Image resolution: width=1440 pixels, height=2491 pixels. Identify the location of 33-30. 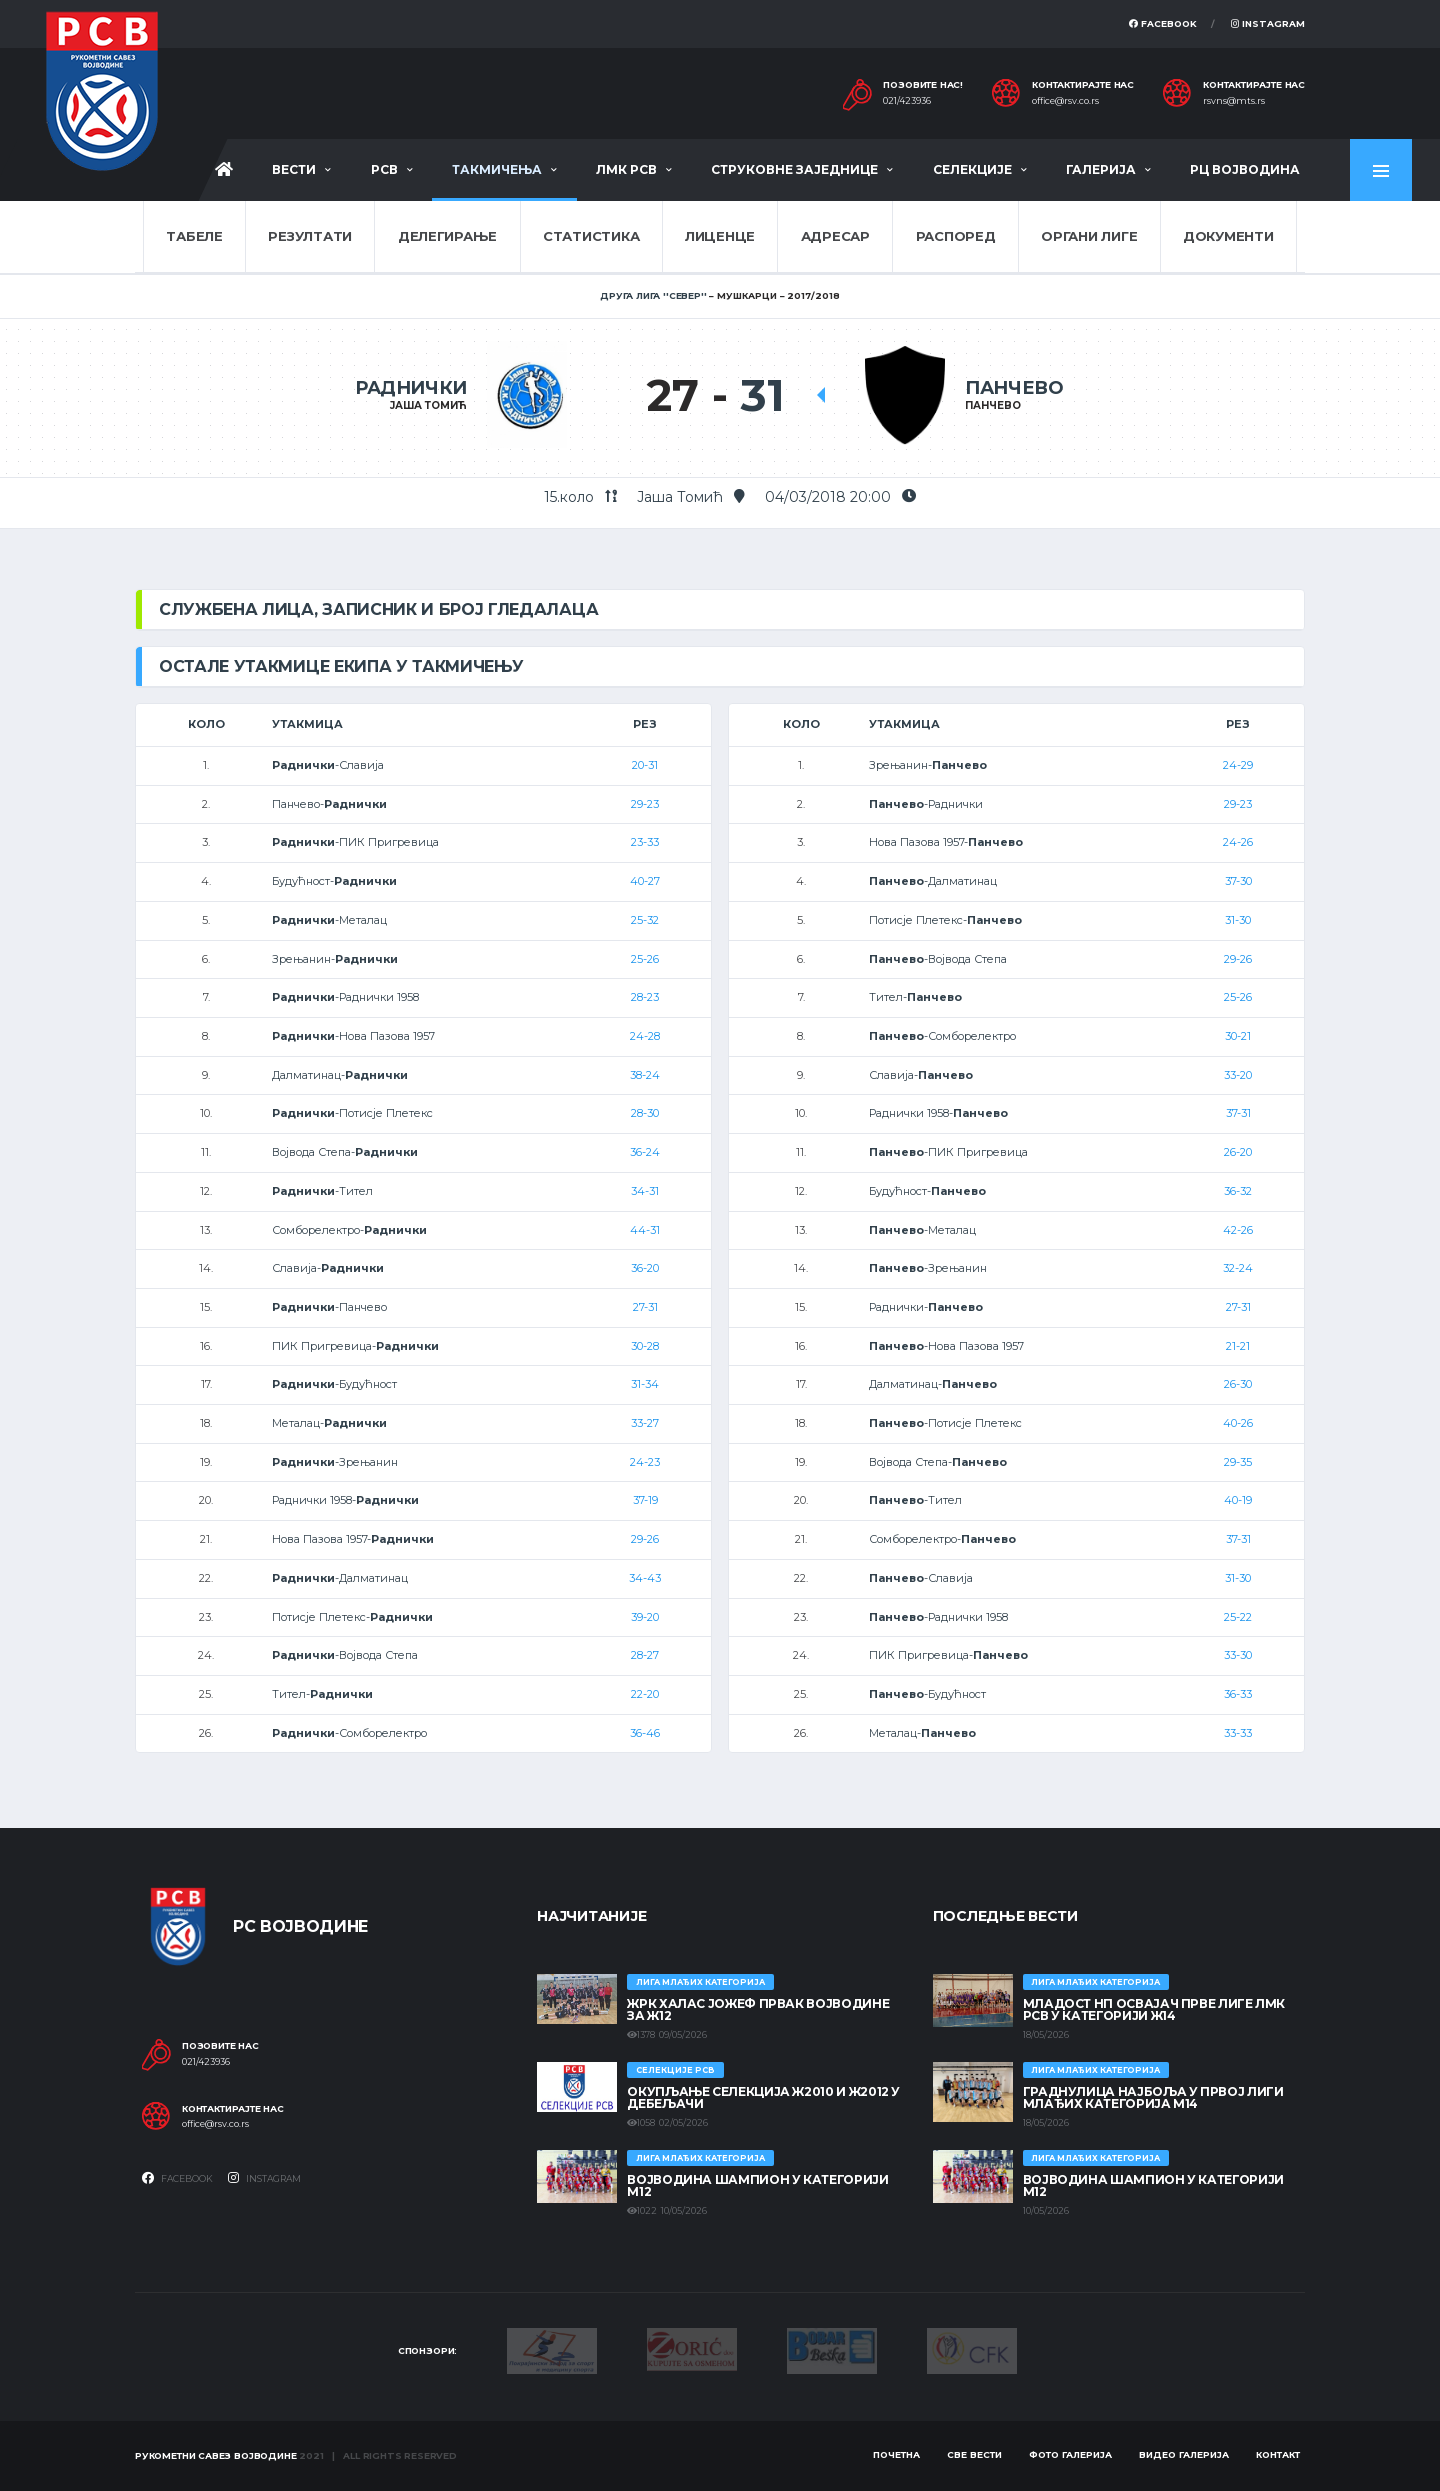
(1238, 1655).